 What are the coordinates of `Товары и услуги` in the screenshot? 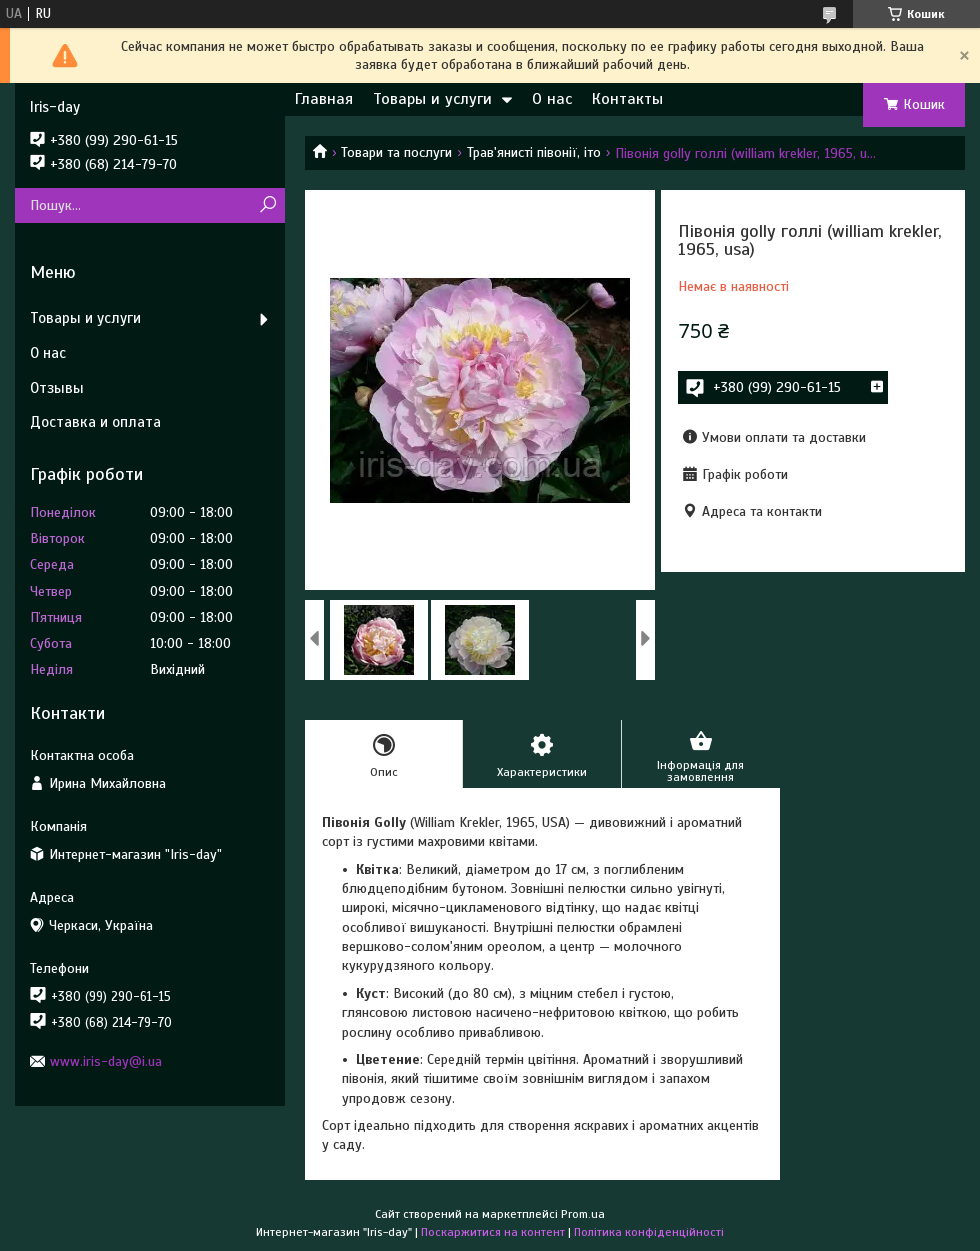 It's located at (432, 99).